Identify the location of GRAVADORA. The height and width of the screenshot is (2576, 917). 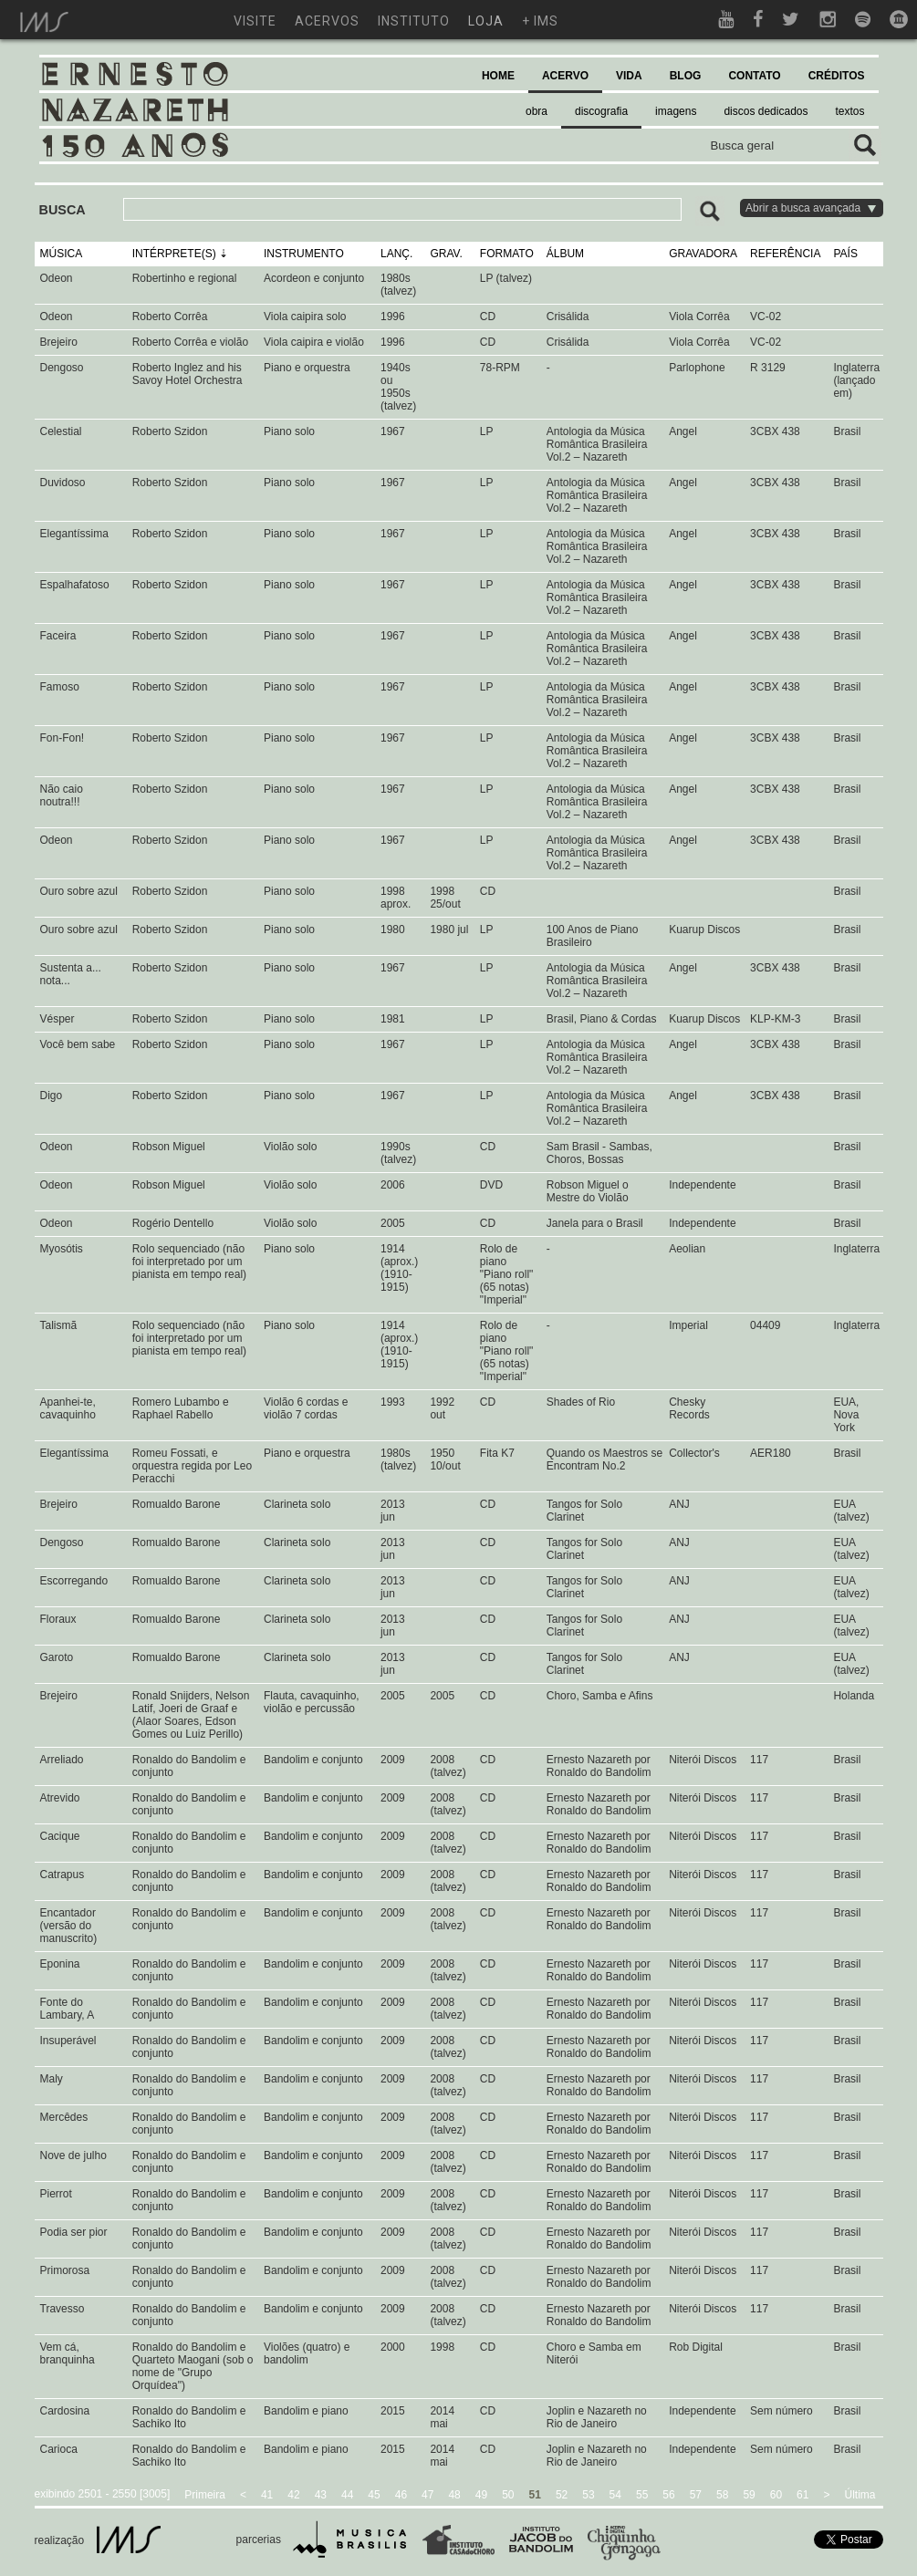
(703, 253).